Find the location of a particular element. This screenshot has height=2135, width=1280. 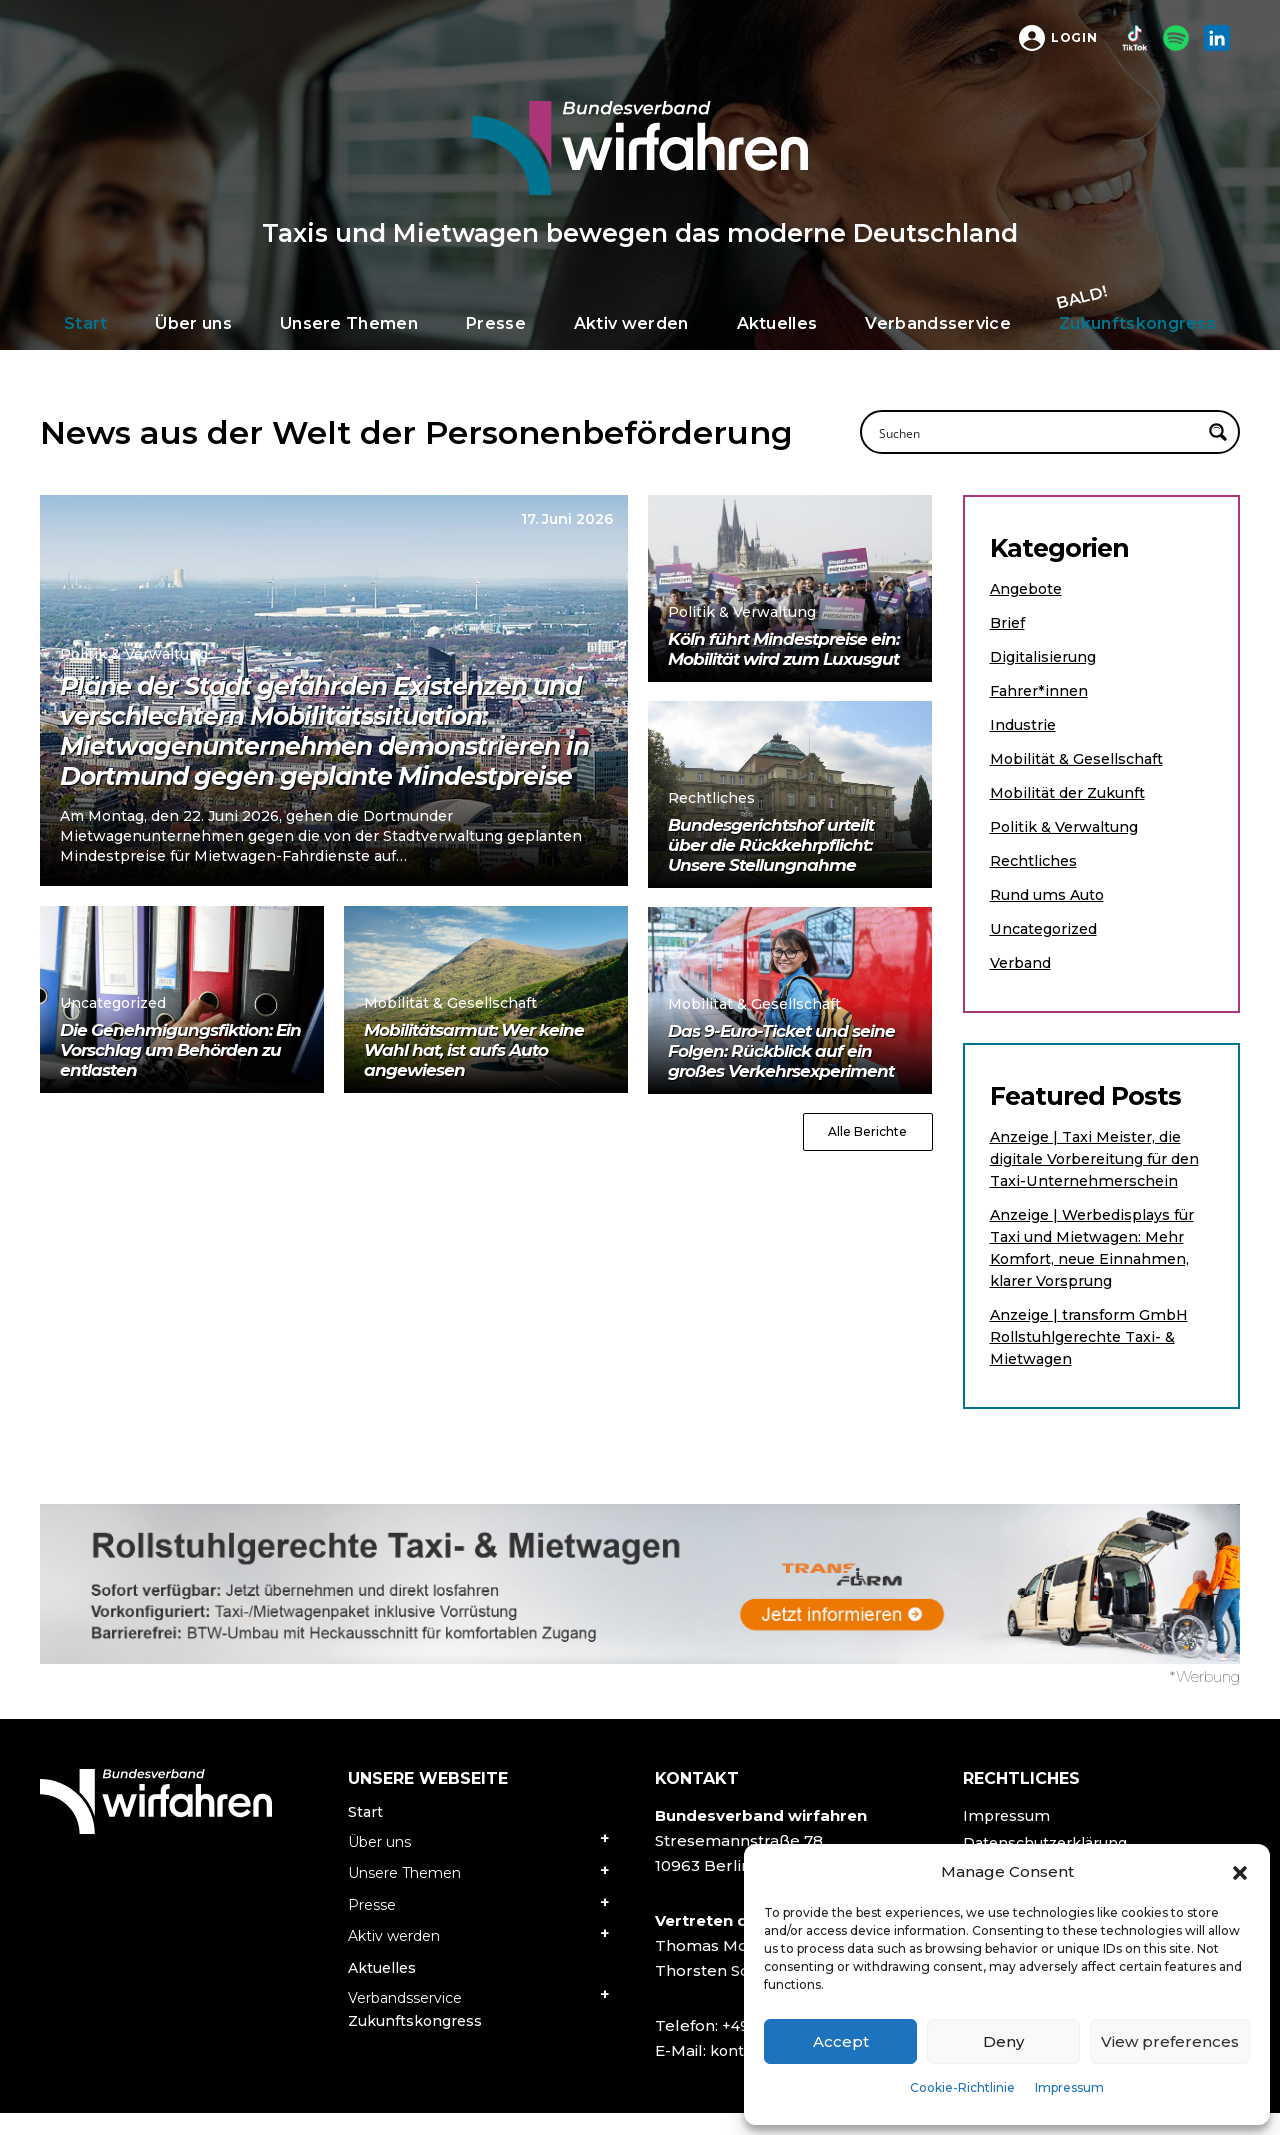

Verbandsservice is located at coordinates (405, 2020).